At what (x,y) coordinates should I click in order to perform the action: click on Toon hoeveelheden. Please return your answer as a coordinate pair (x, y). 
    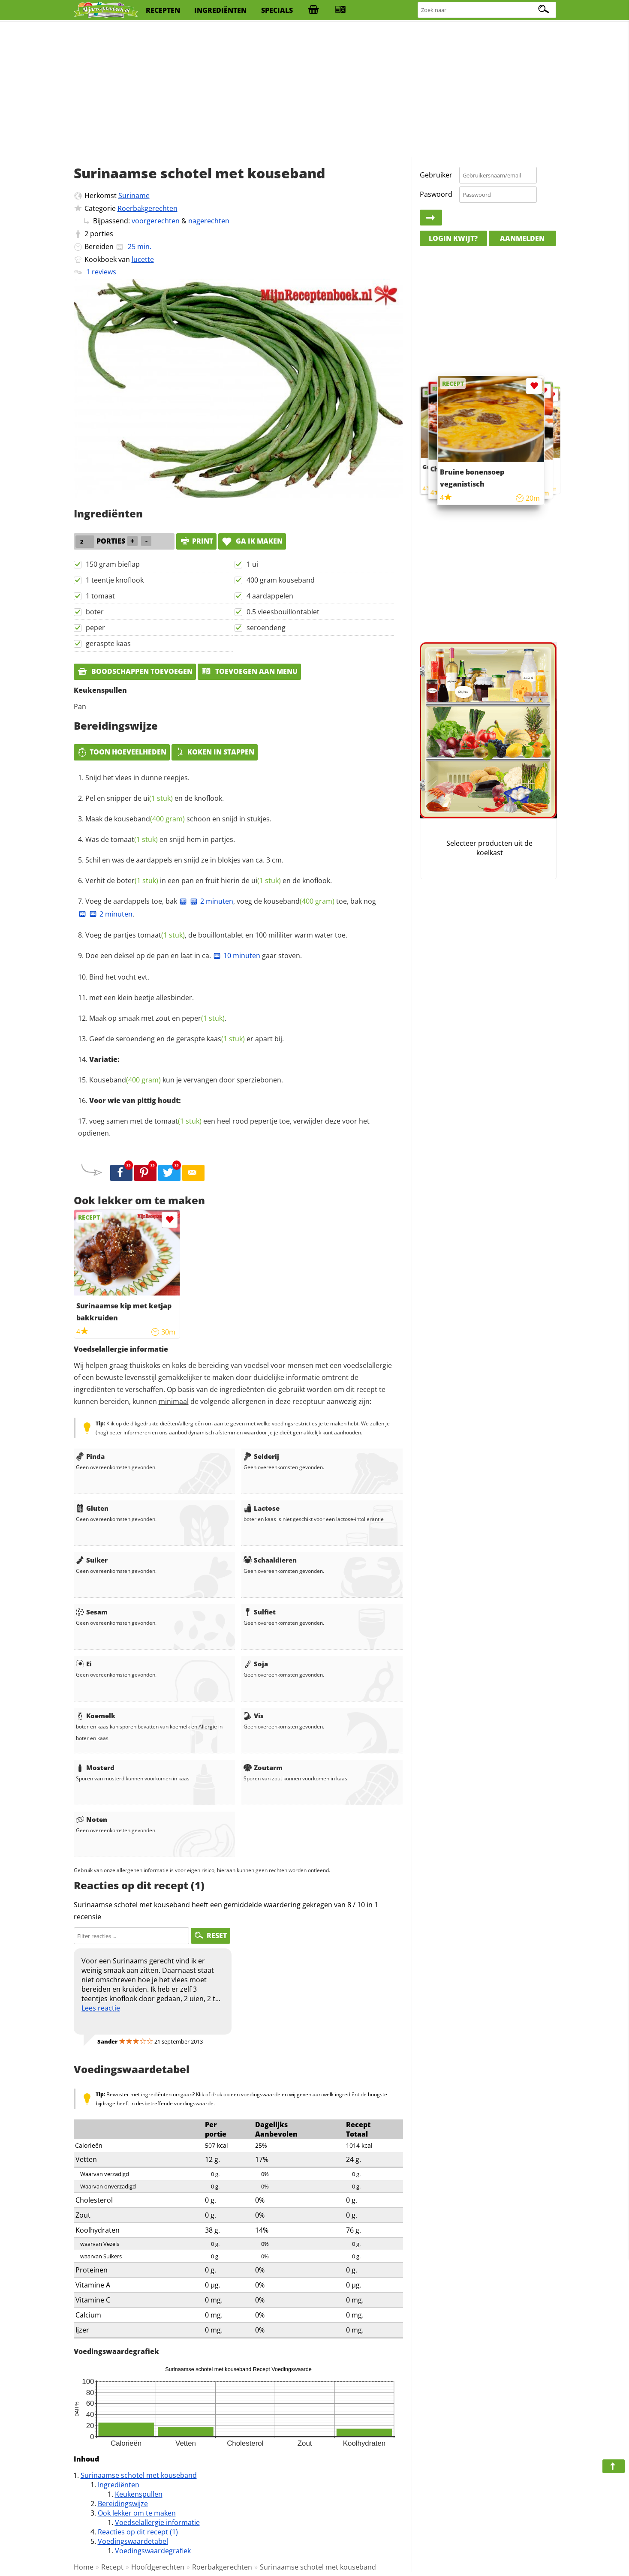
    Looking at the image, I should click on (121, 752).